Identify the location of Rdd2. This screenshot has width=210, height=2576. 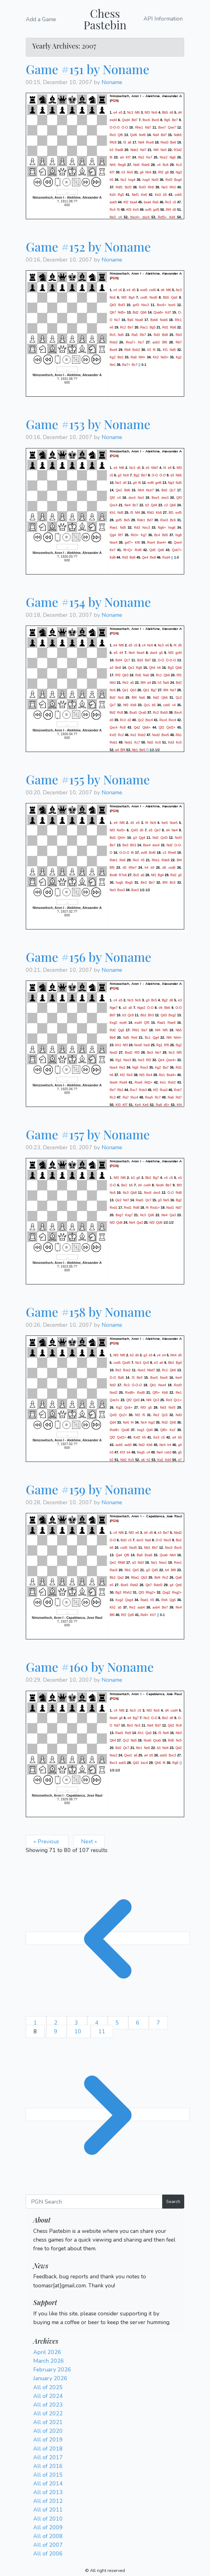
(134, 1585).